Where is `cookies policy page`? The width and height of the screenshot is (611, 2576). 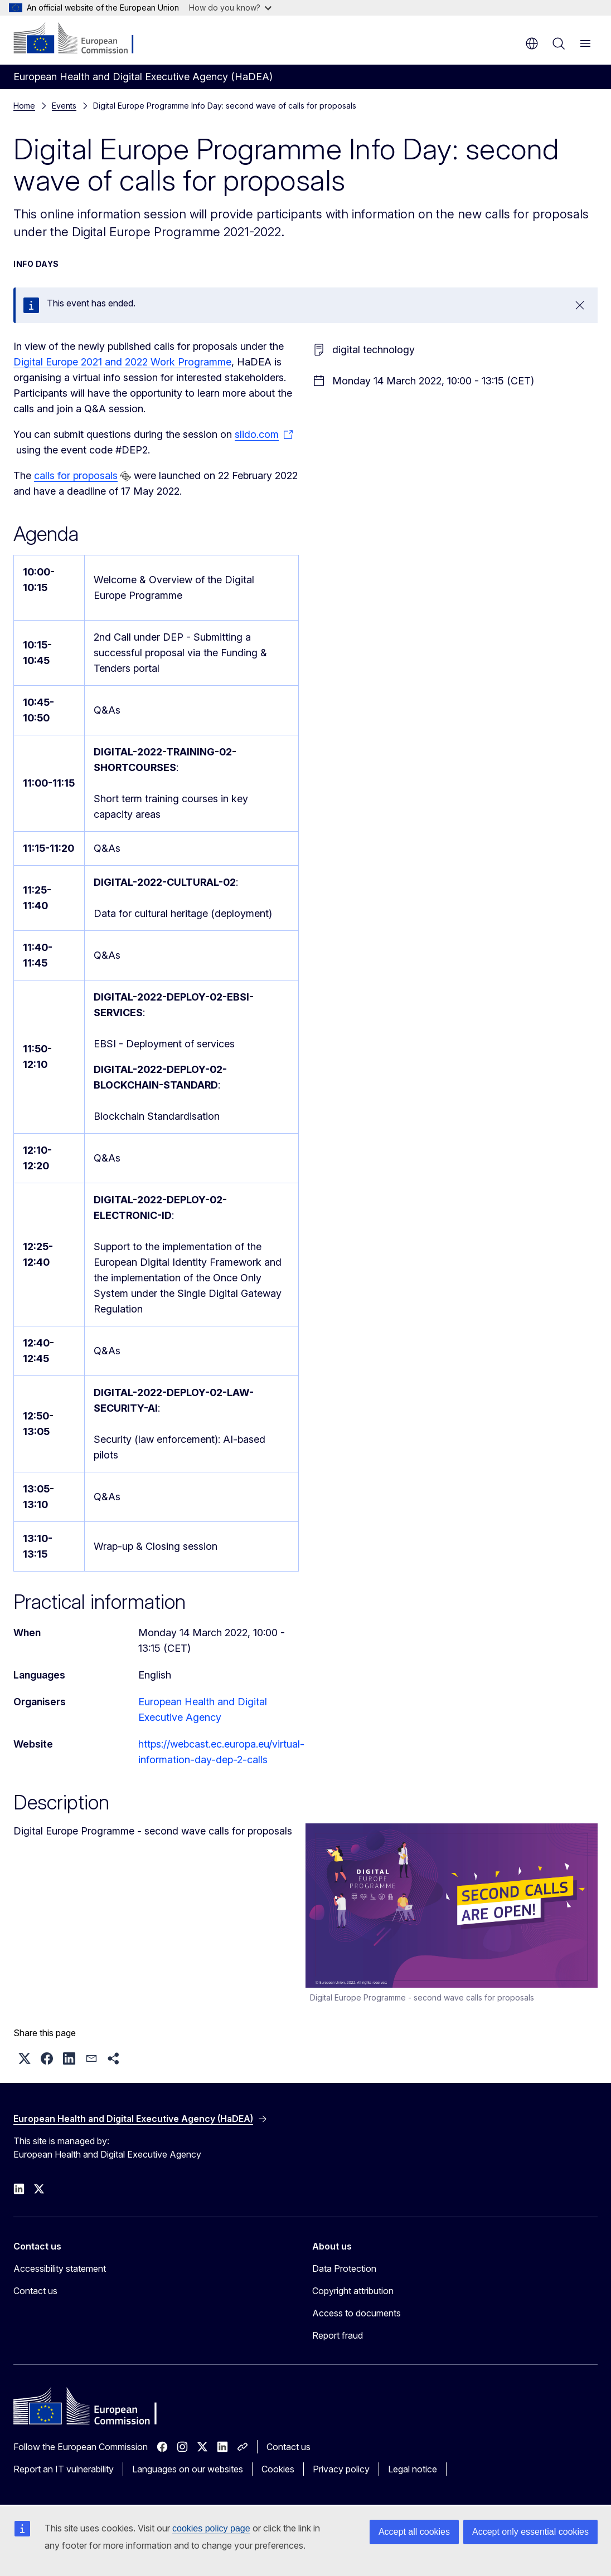
cookies policy page is located at coordinates (211, 2528).